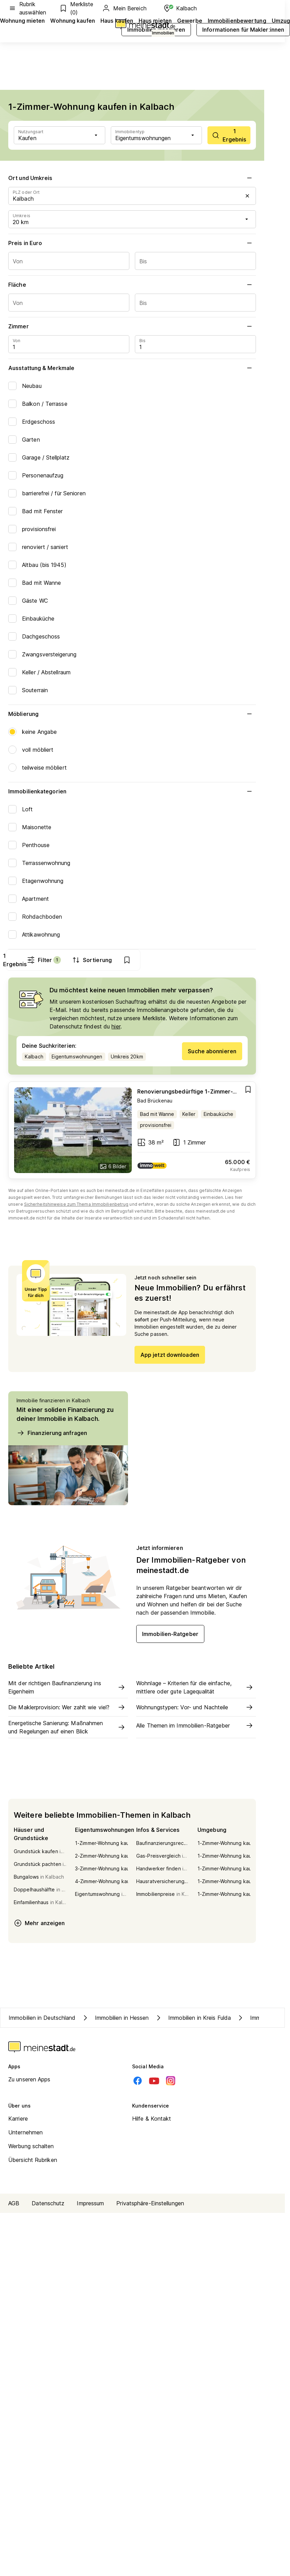 This screenshot has height=2576, width=290. I want to click on Immobilien in Kreis Fulda, so click(192, 2019).